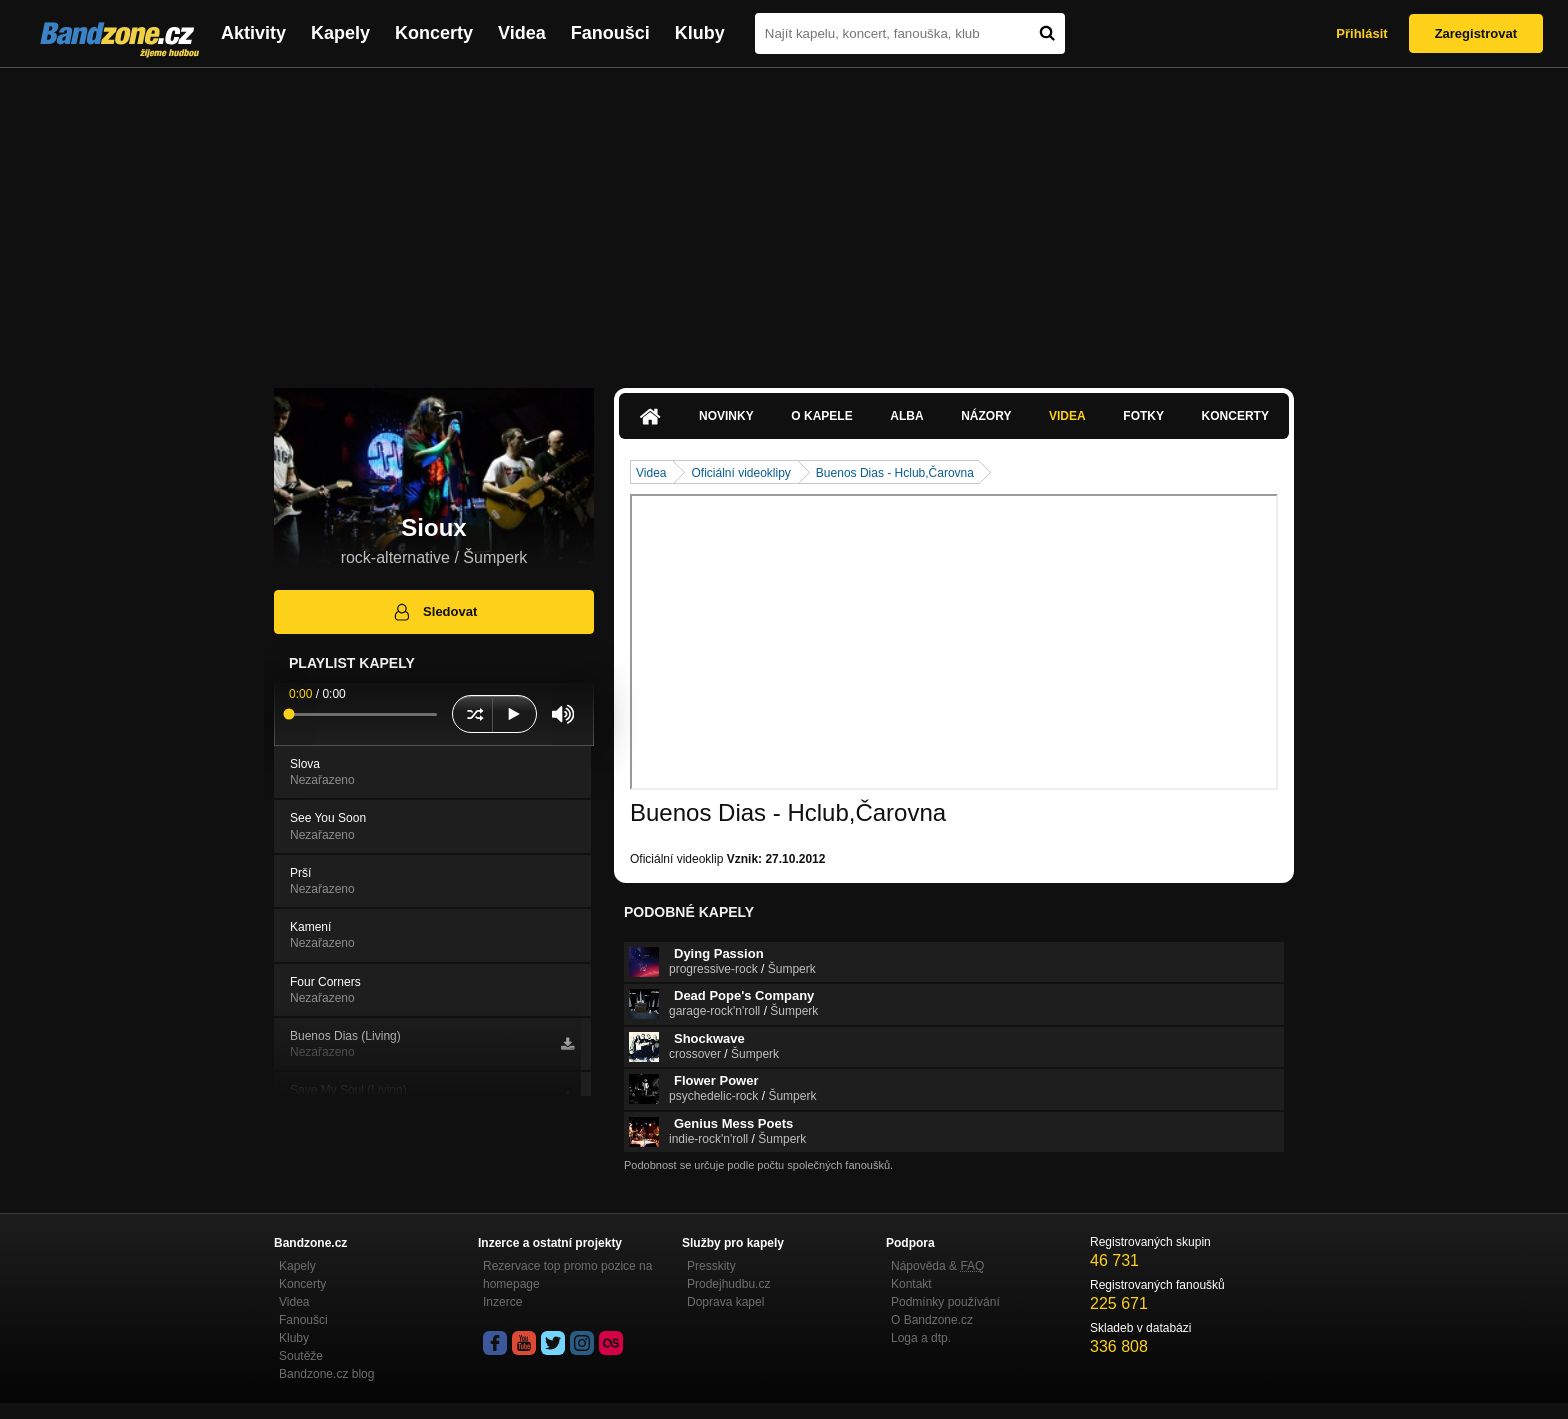 The image size is (1568, 1419). I want to click on Aktivity, so click(253, 33).